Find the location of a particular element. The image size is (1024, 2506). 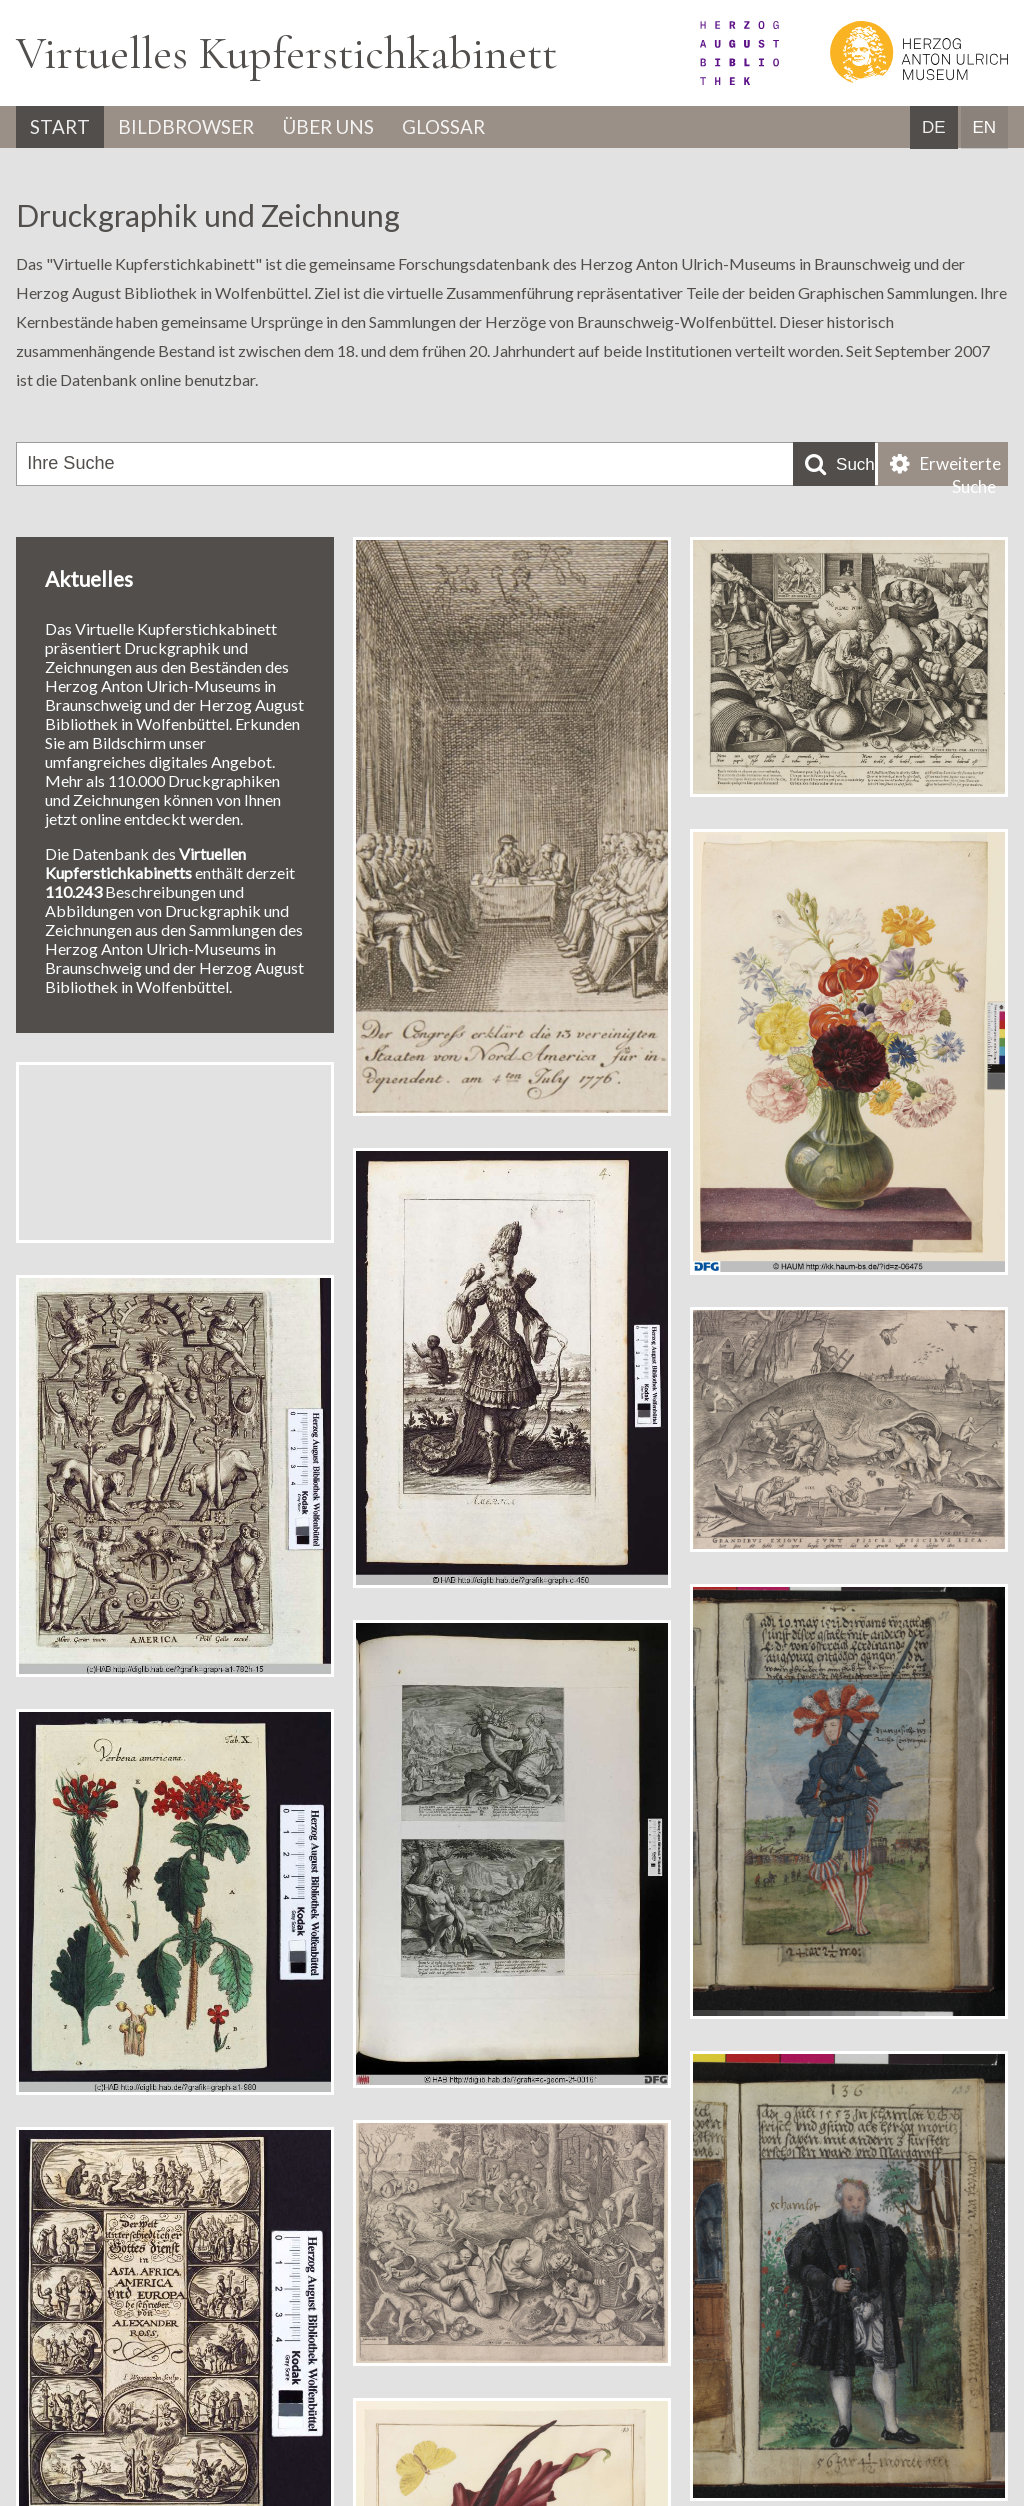

Bildbrowser is located at coordinates (197, 128).